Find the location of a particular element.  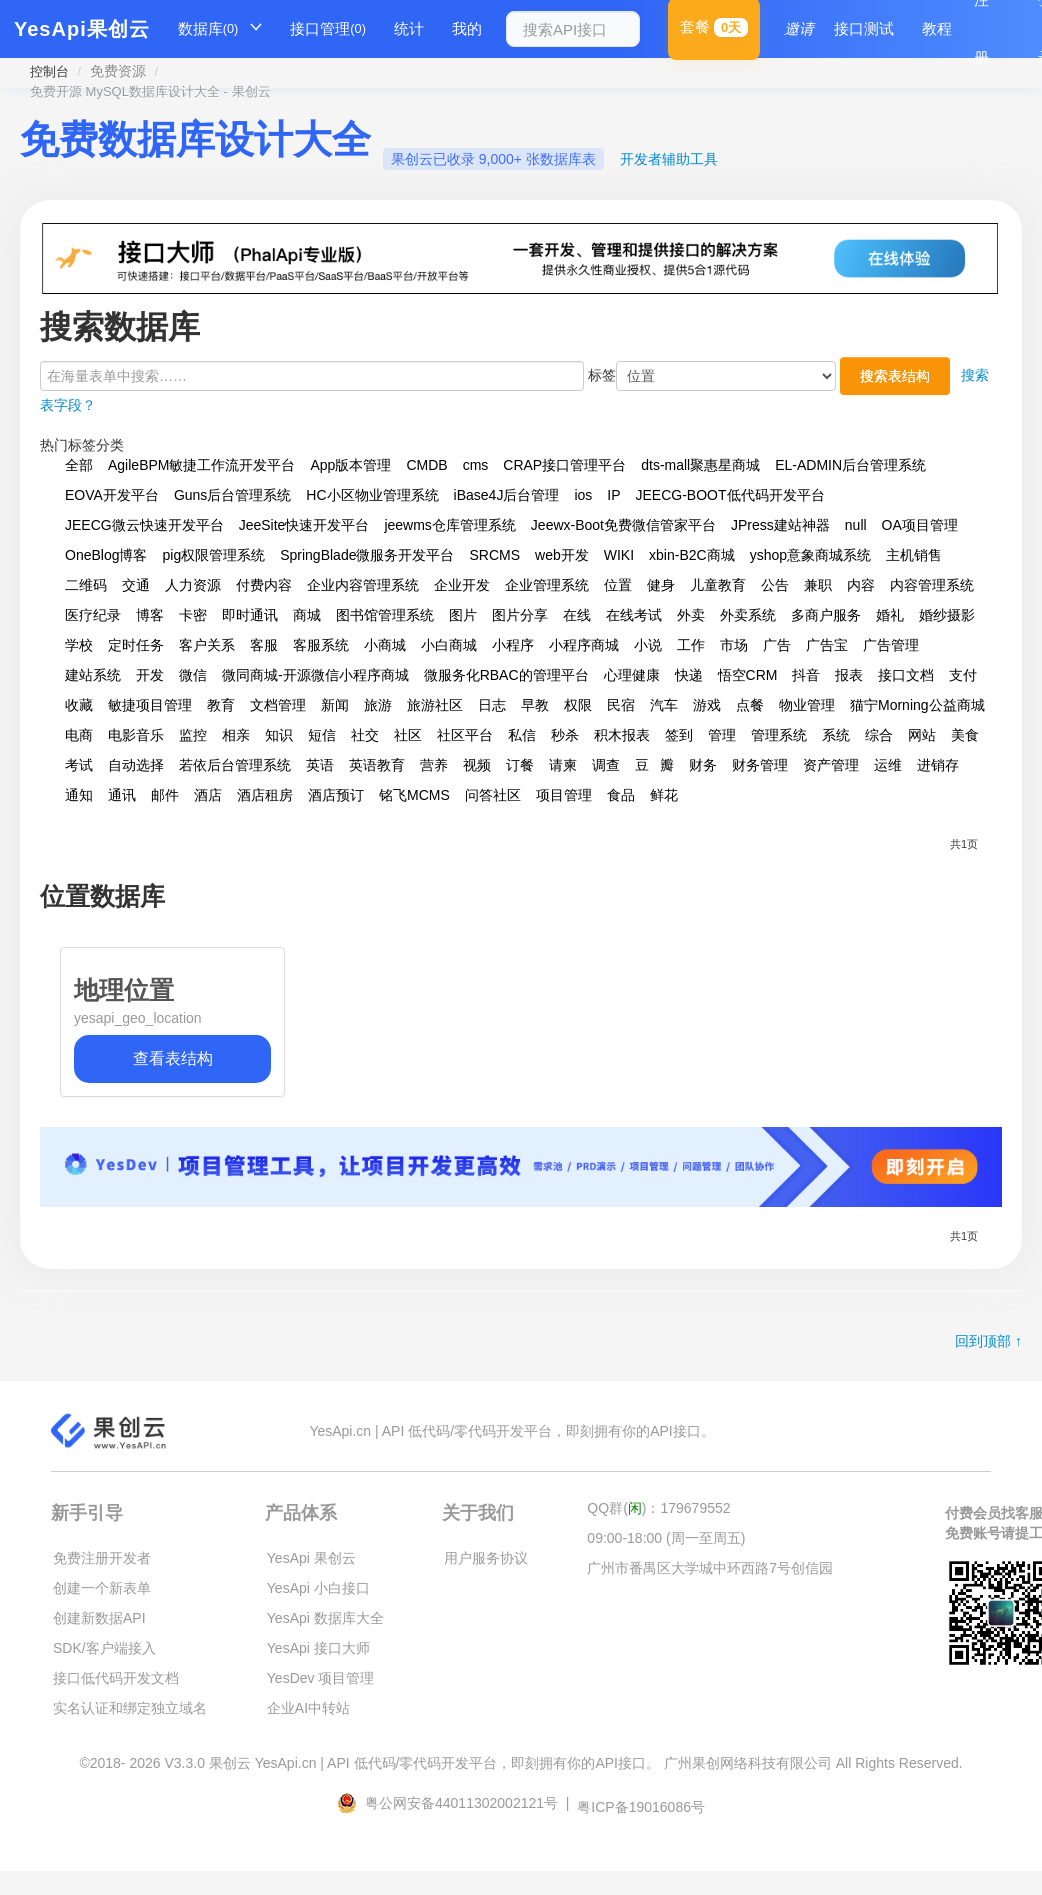

食品 is located at coordinates (621, 795).